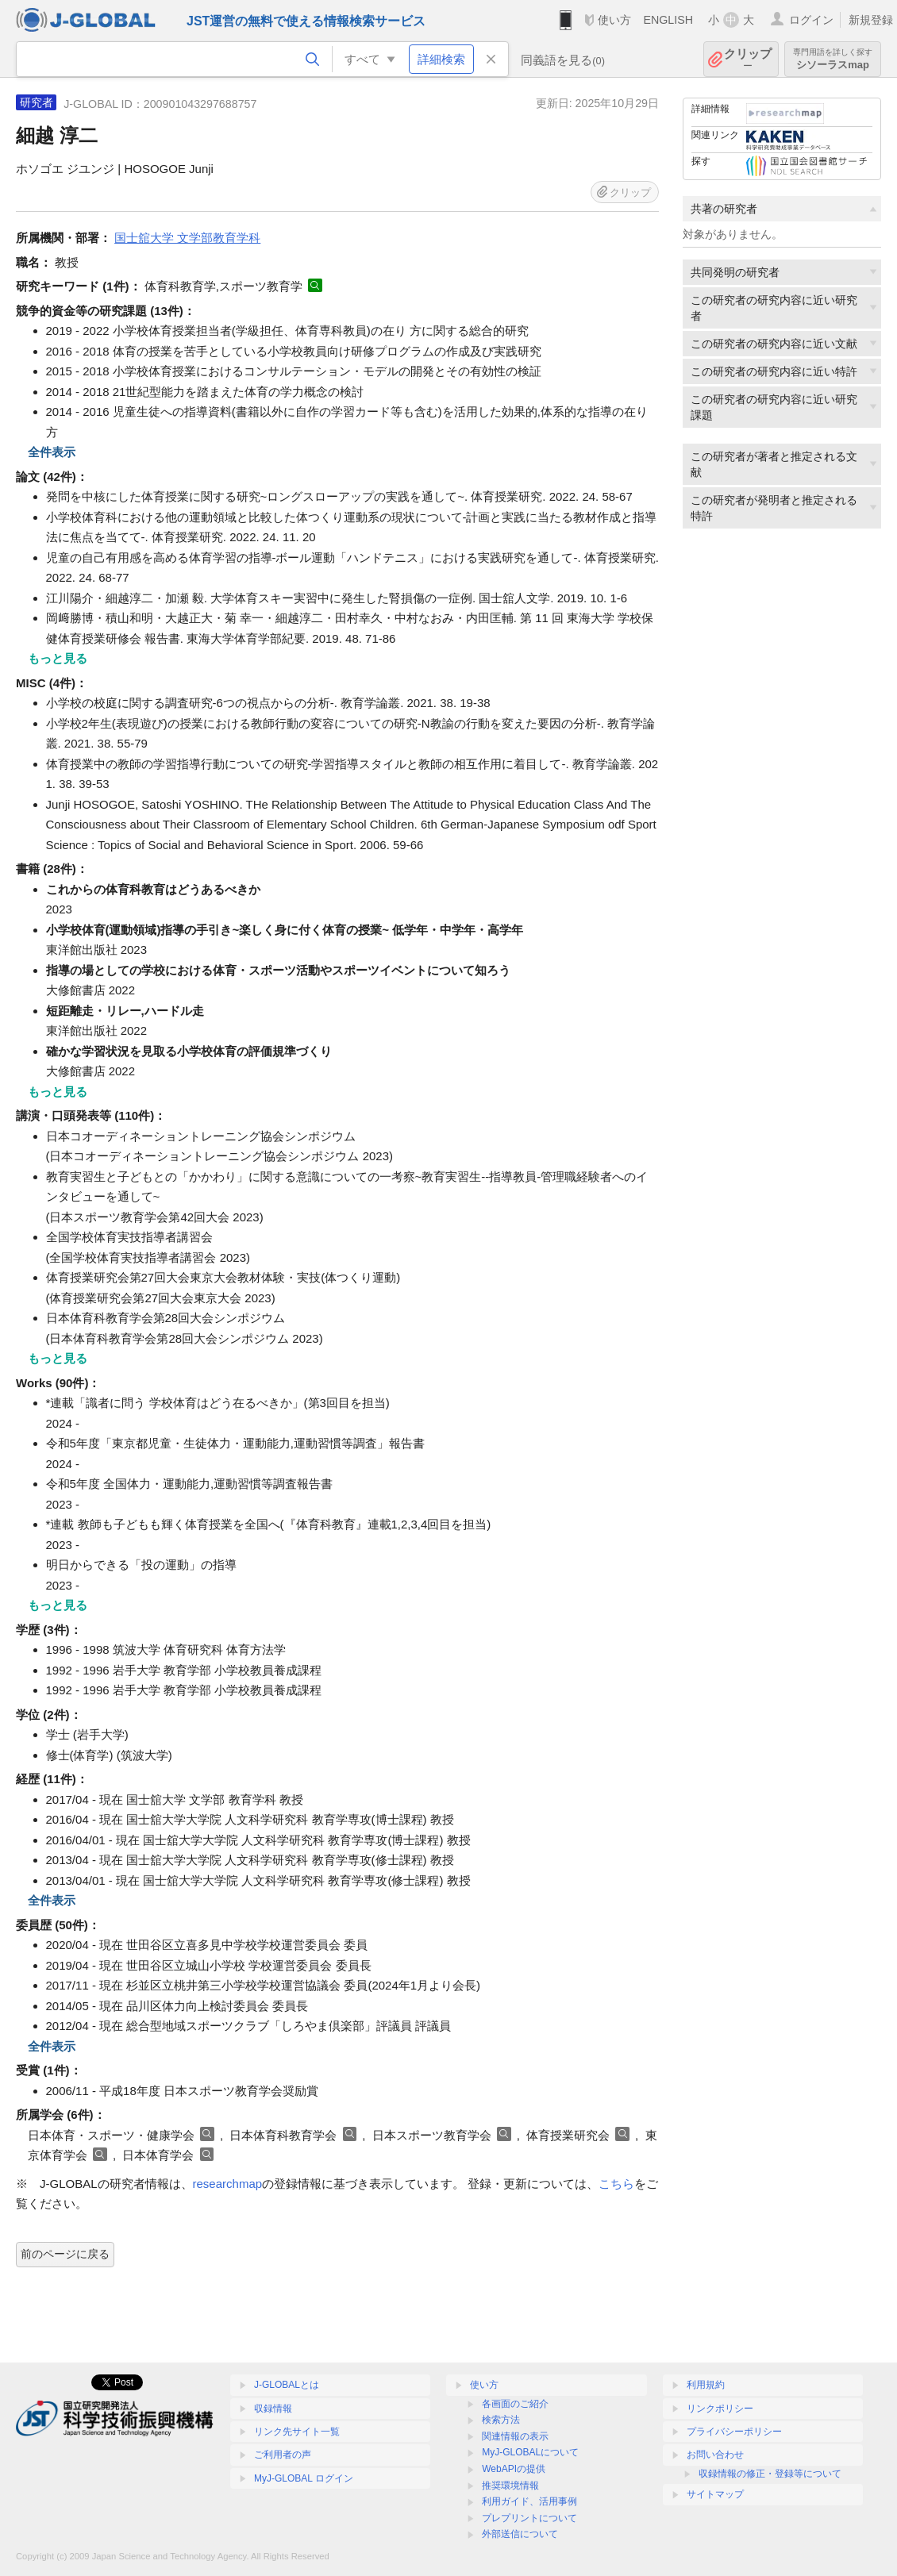 The width and height of the screenshot is (897, 2576). Describe the element at coordinates (614, 19) in the screenshot. I see `使い方` at that location.